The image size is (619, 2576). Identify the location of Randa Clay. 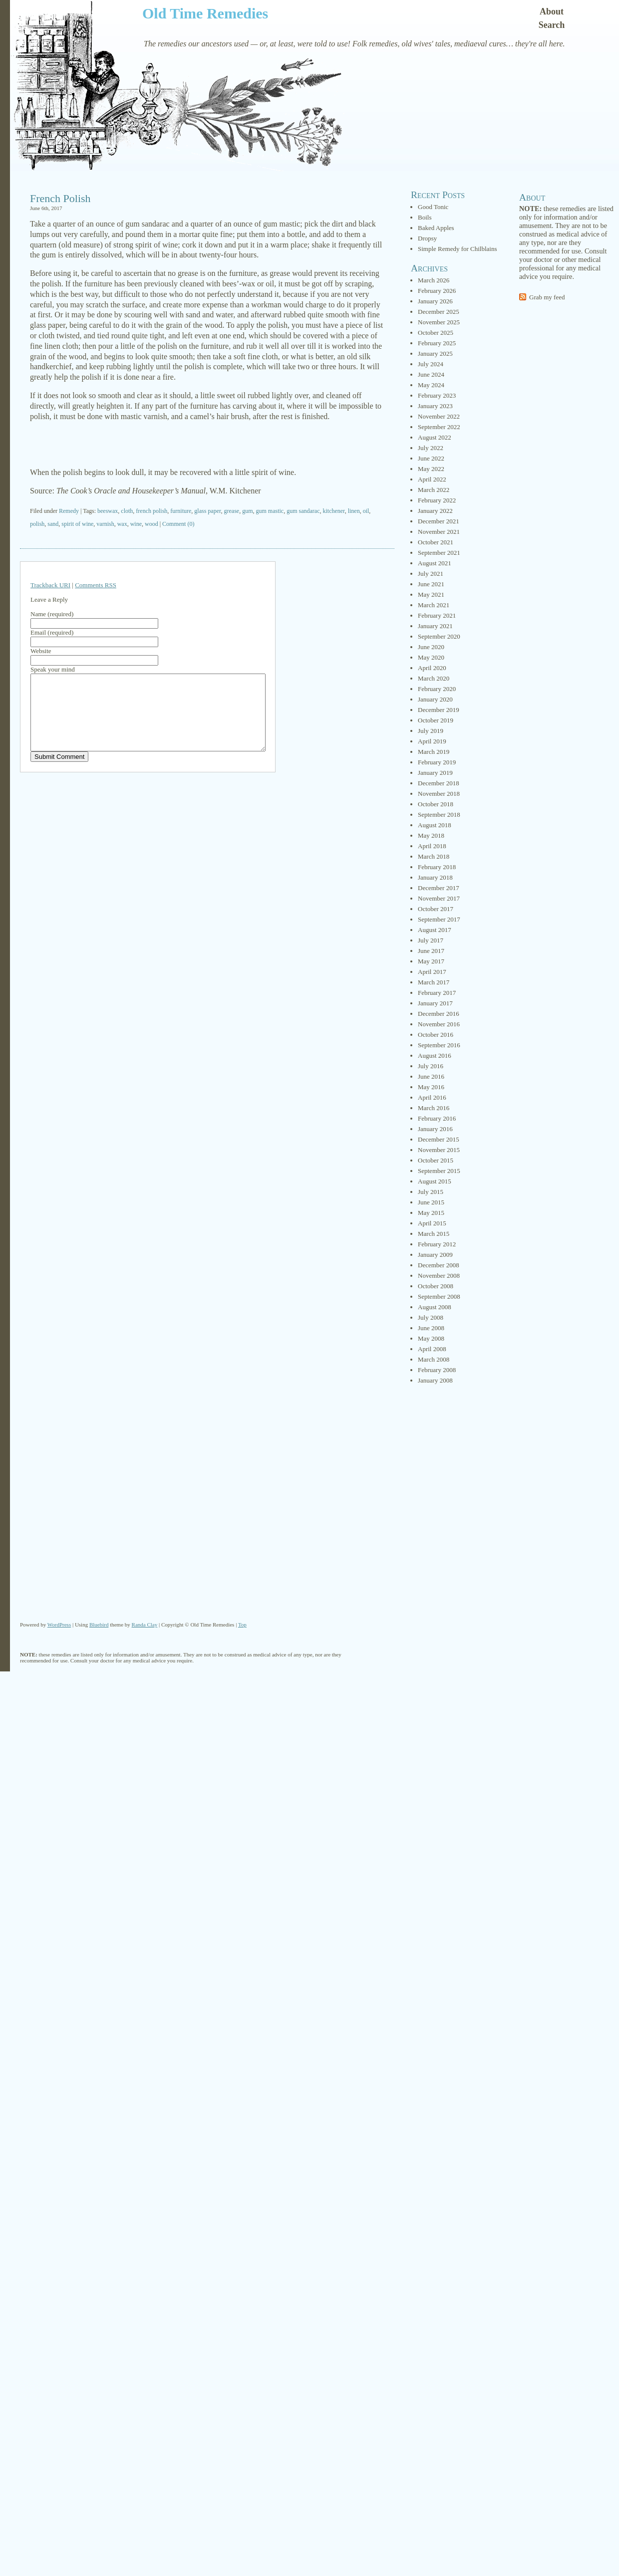
(145, 1625).